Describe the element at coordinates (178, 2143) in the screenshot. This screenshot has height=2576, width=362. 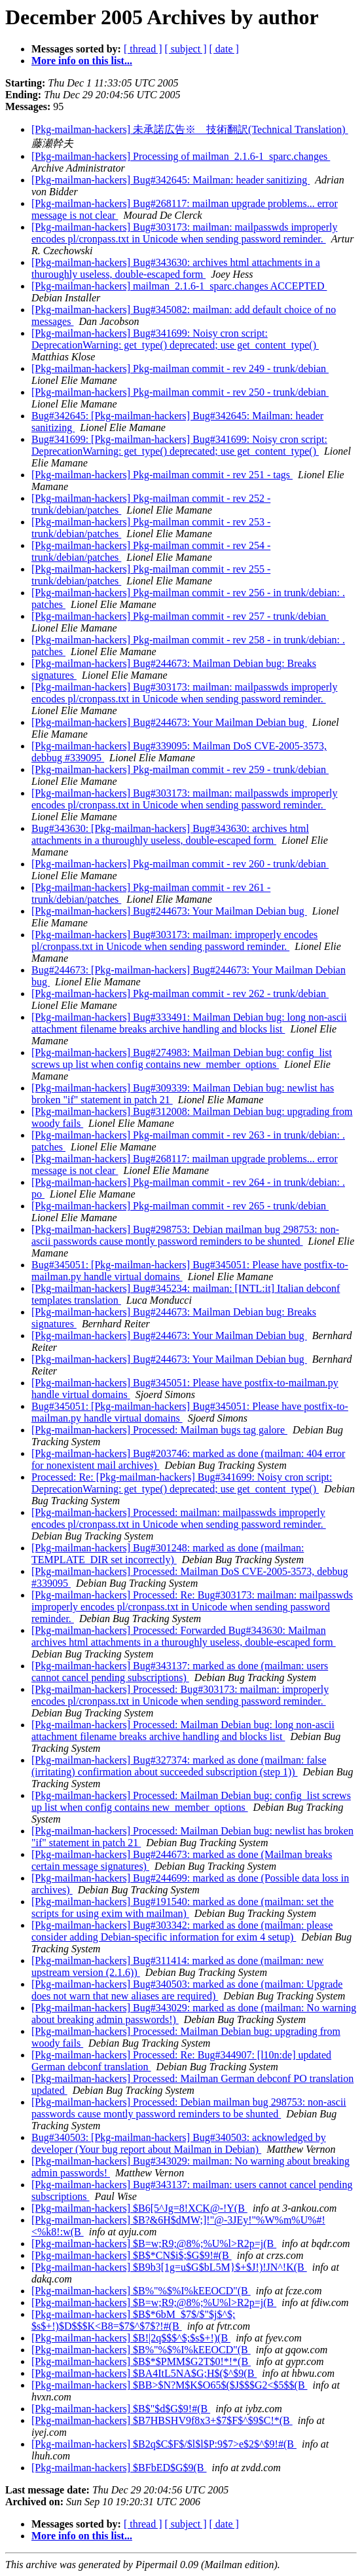
I see `Bug#340503: [Pkg-mailman-hackers] Bug#340503: acknowledged by developer (Your bug report about Mailman in Debian)` at that location.